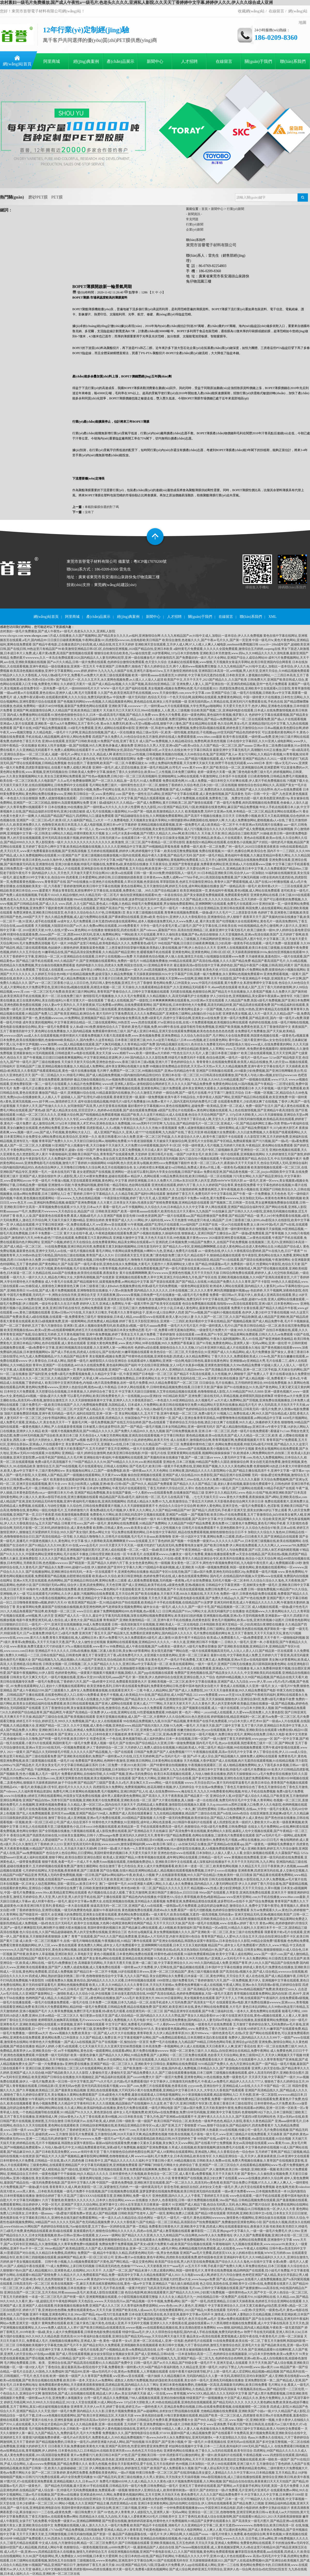  Describe the element at coordinates (74, 759) in the screenshot. I see `www一级黄色网站c0m,久久久久无码精品亚洲,成人黄色在线,午夜无码片在线观看影院网址` at that location.